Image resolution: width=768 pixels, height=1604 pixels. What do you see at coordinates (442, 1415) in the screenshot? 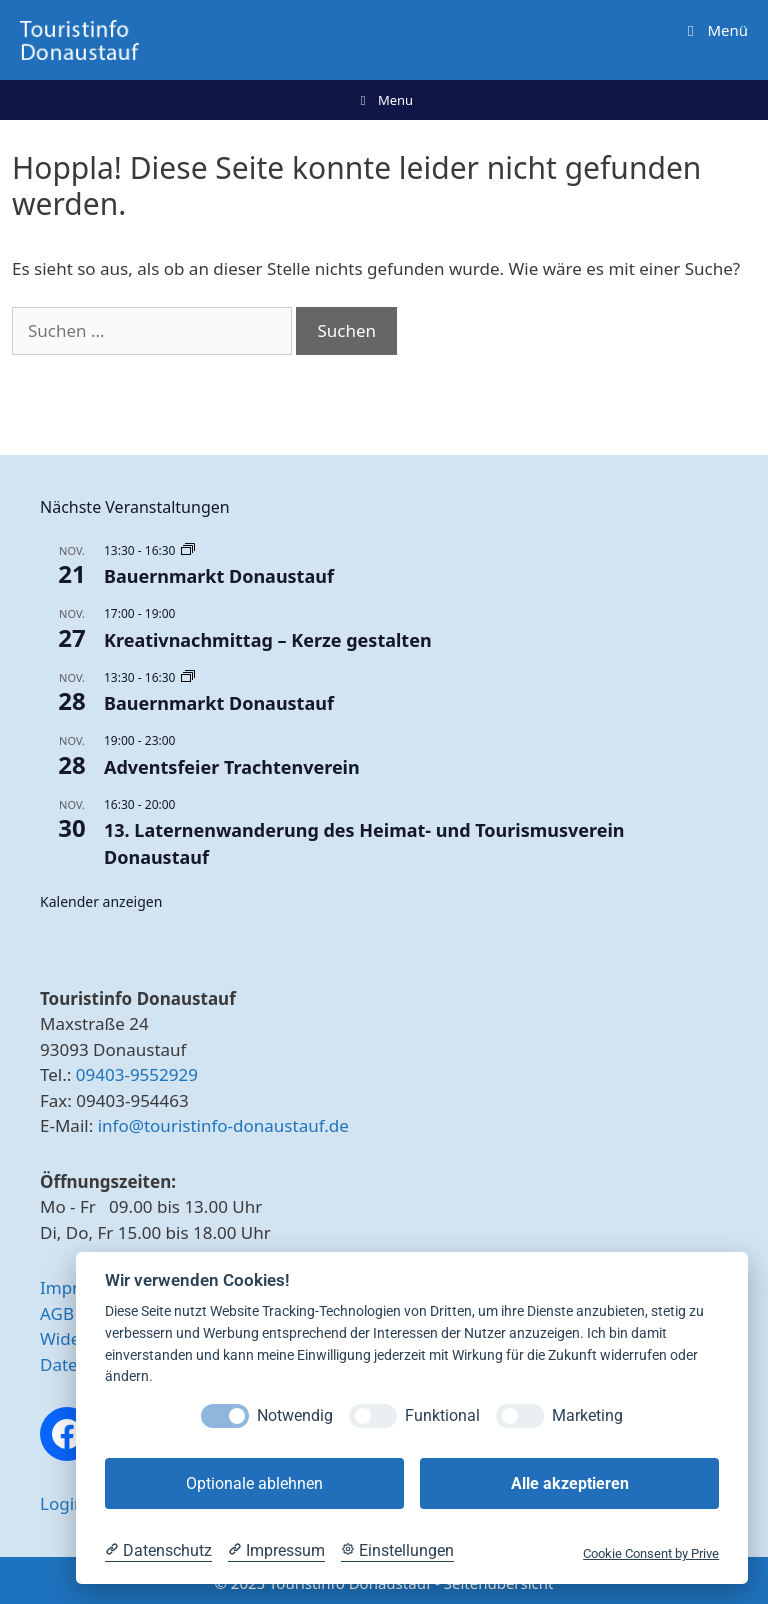
I see `Funktional` at bounding box center [442, 1415].